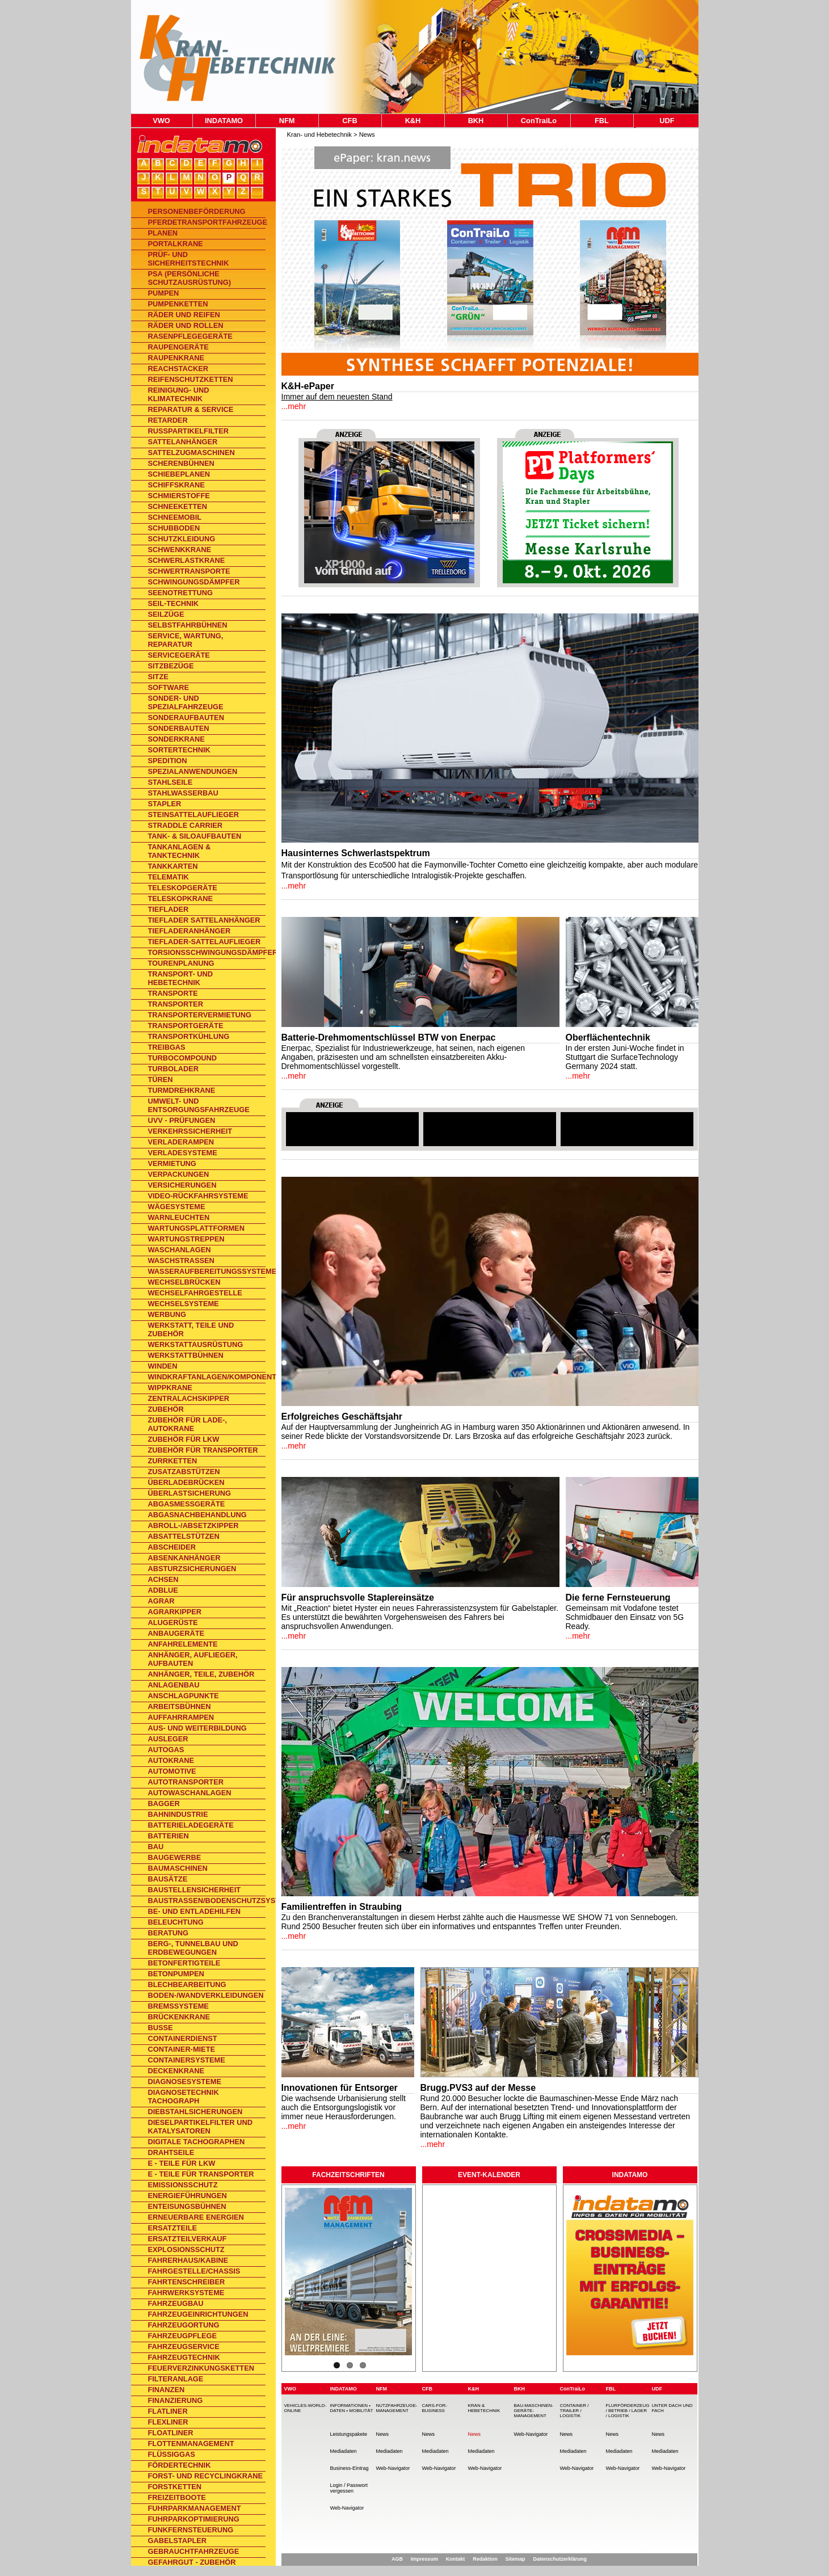 The width and height of the screenshot is (829, 2576). I want to click on Bau, so click(156, 1846).